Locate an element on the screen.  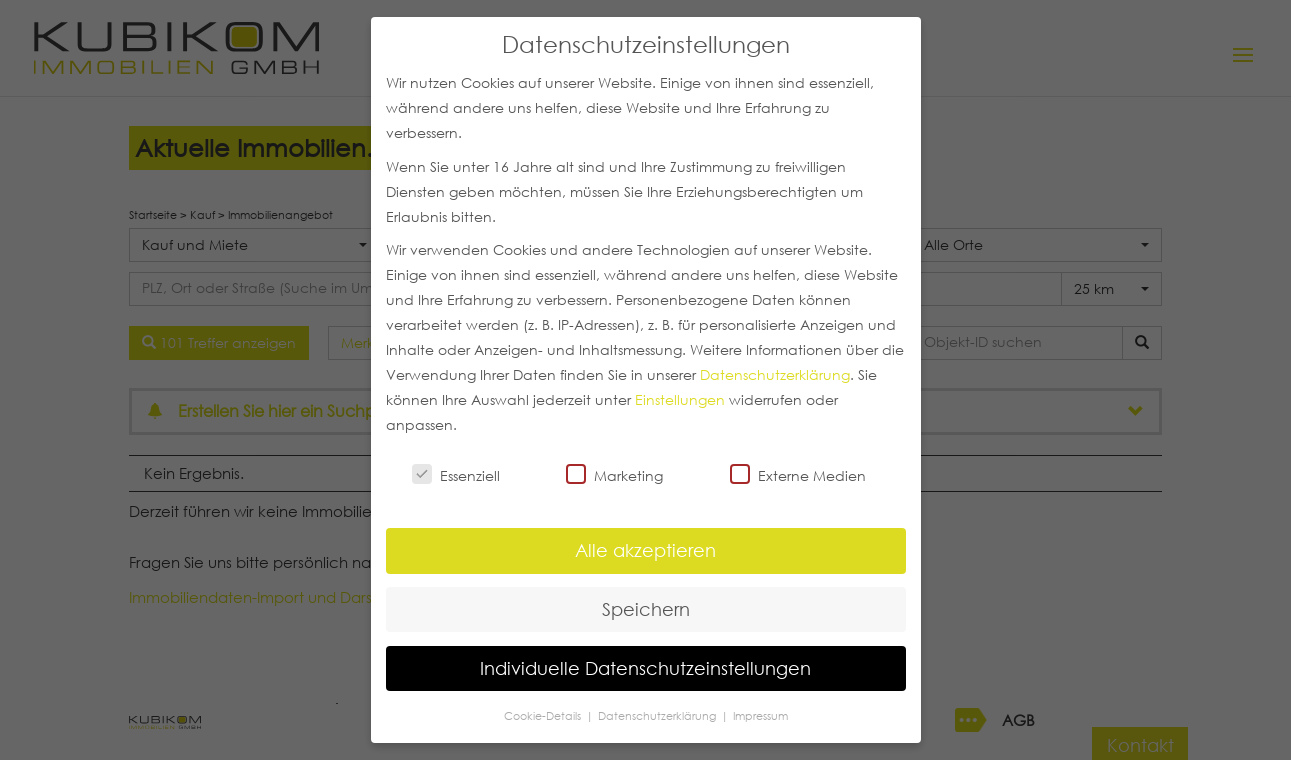
Speichern [button] is located at coordinates (646, 609).